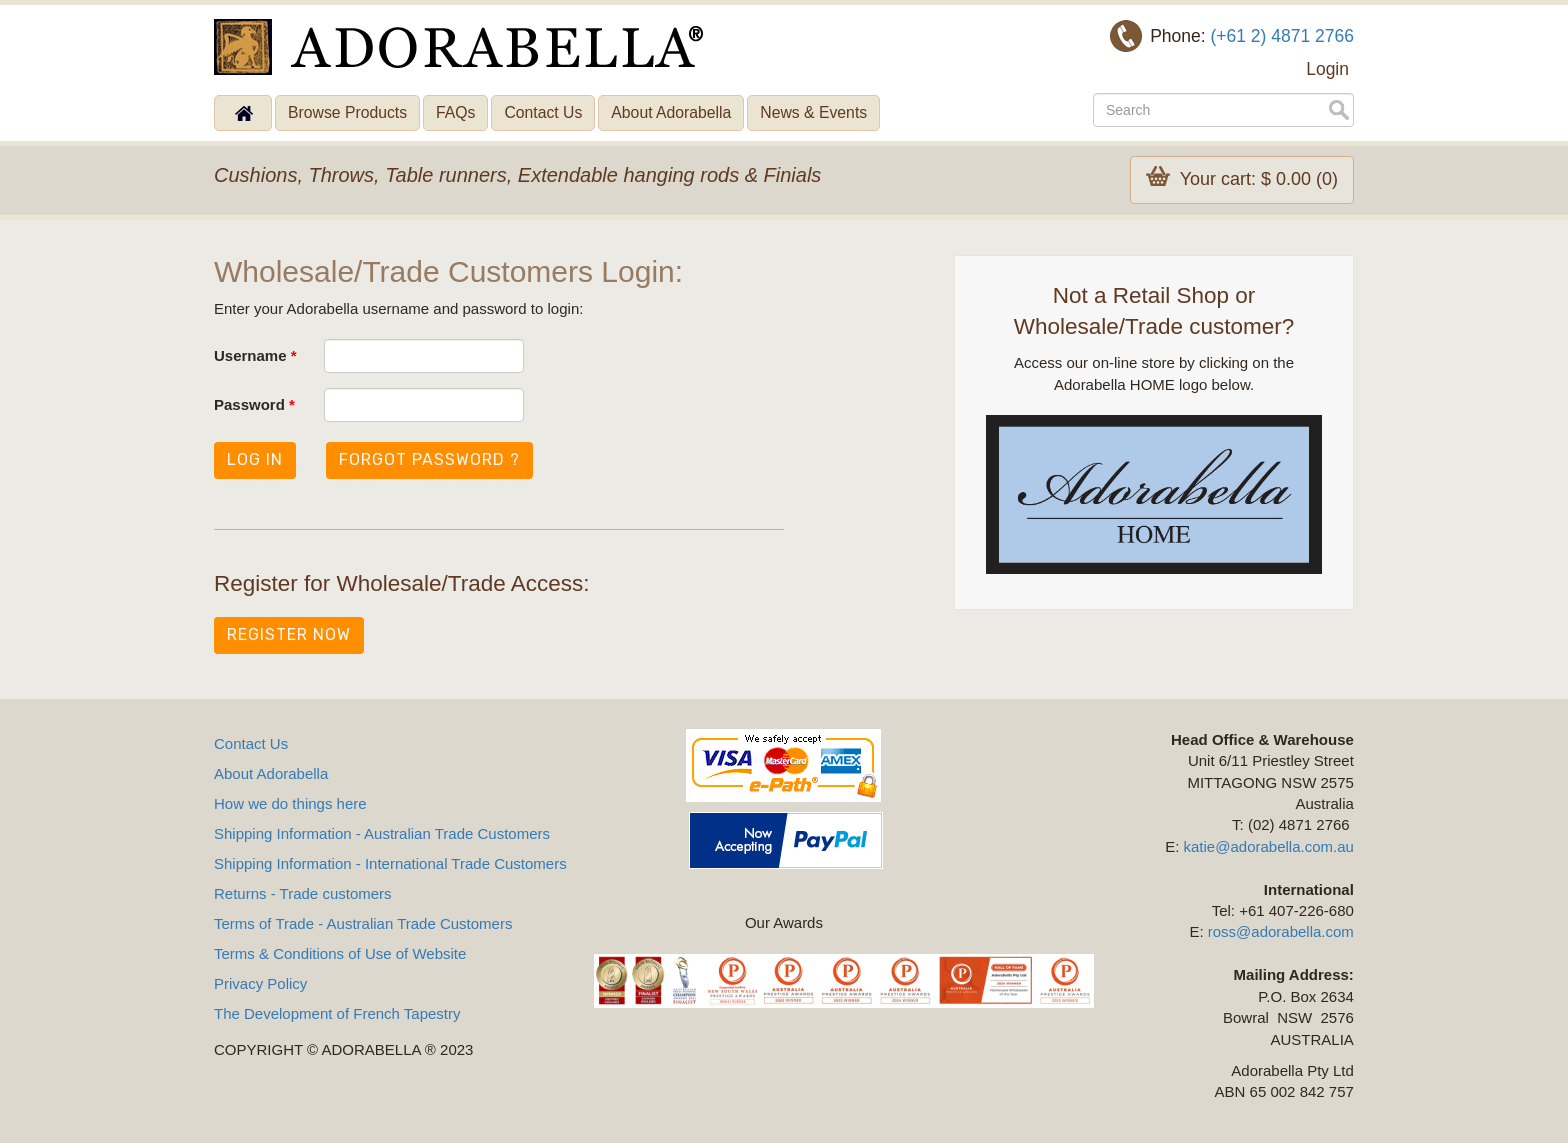 This screenshot has height=1143, width=1568. I want to click on Terms & Conditions of Use of Website, so click(340, 953).